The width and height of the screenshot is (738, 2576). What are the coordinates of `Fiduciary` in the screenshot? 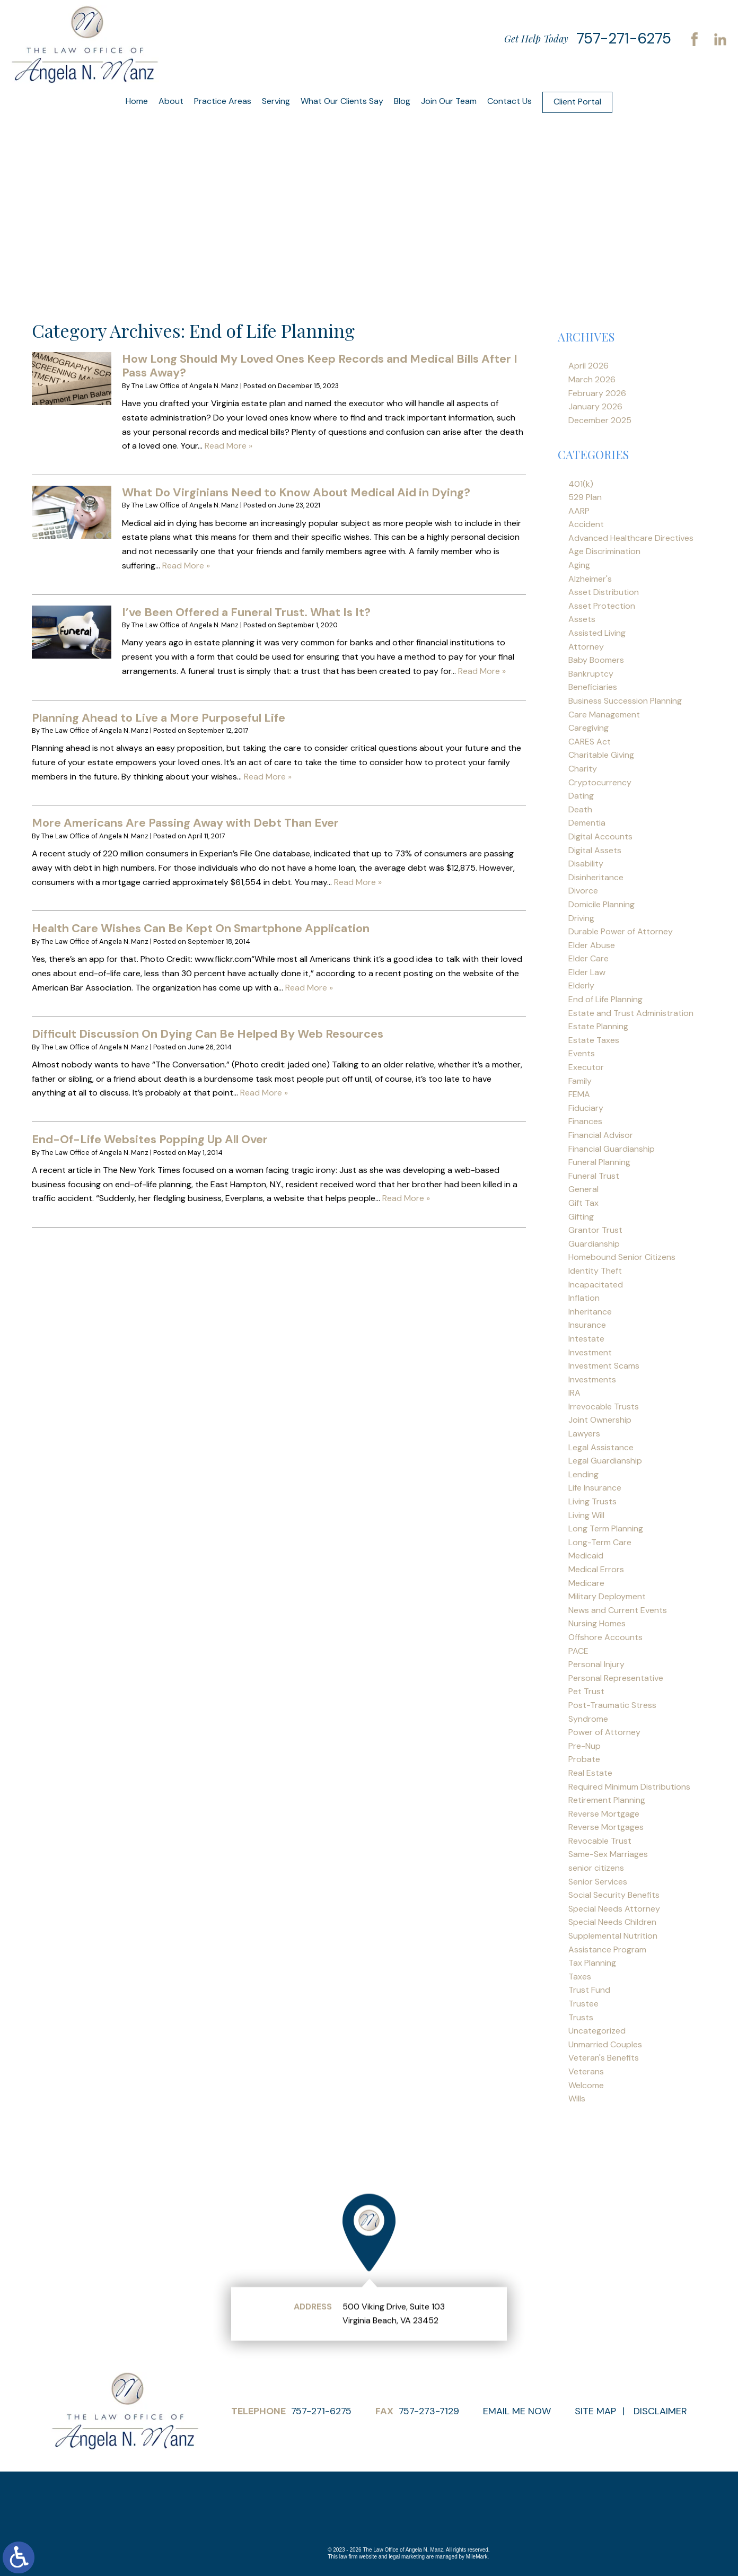 It's located at (585, 1108).